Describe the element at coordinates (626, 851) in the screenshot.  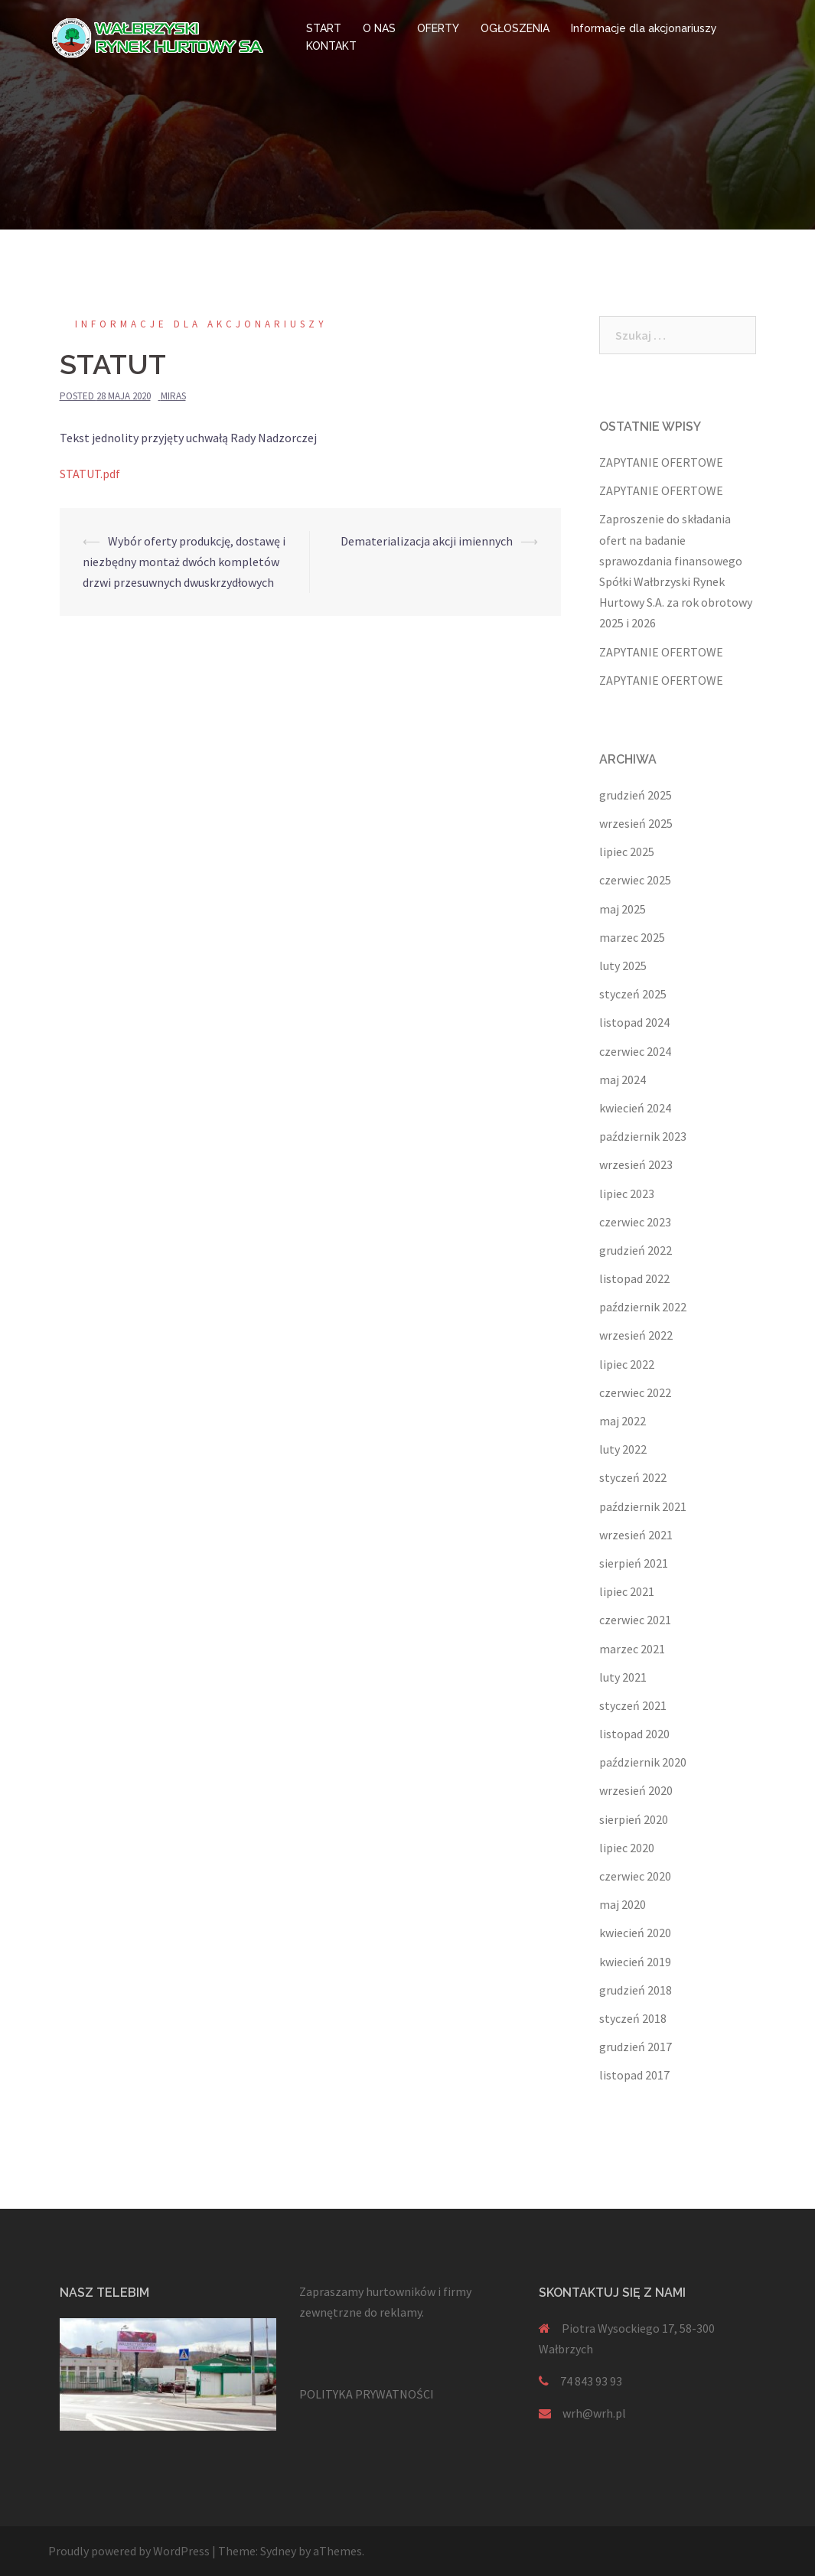
I see `lipiec 2025` at that location.